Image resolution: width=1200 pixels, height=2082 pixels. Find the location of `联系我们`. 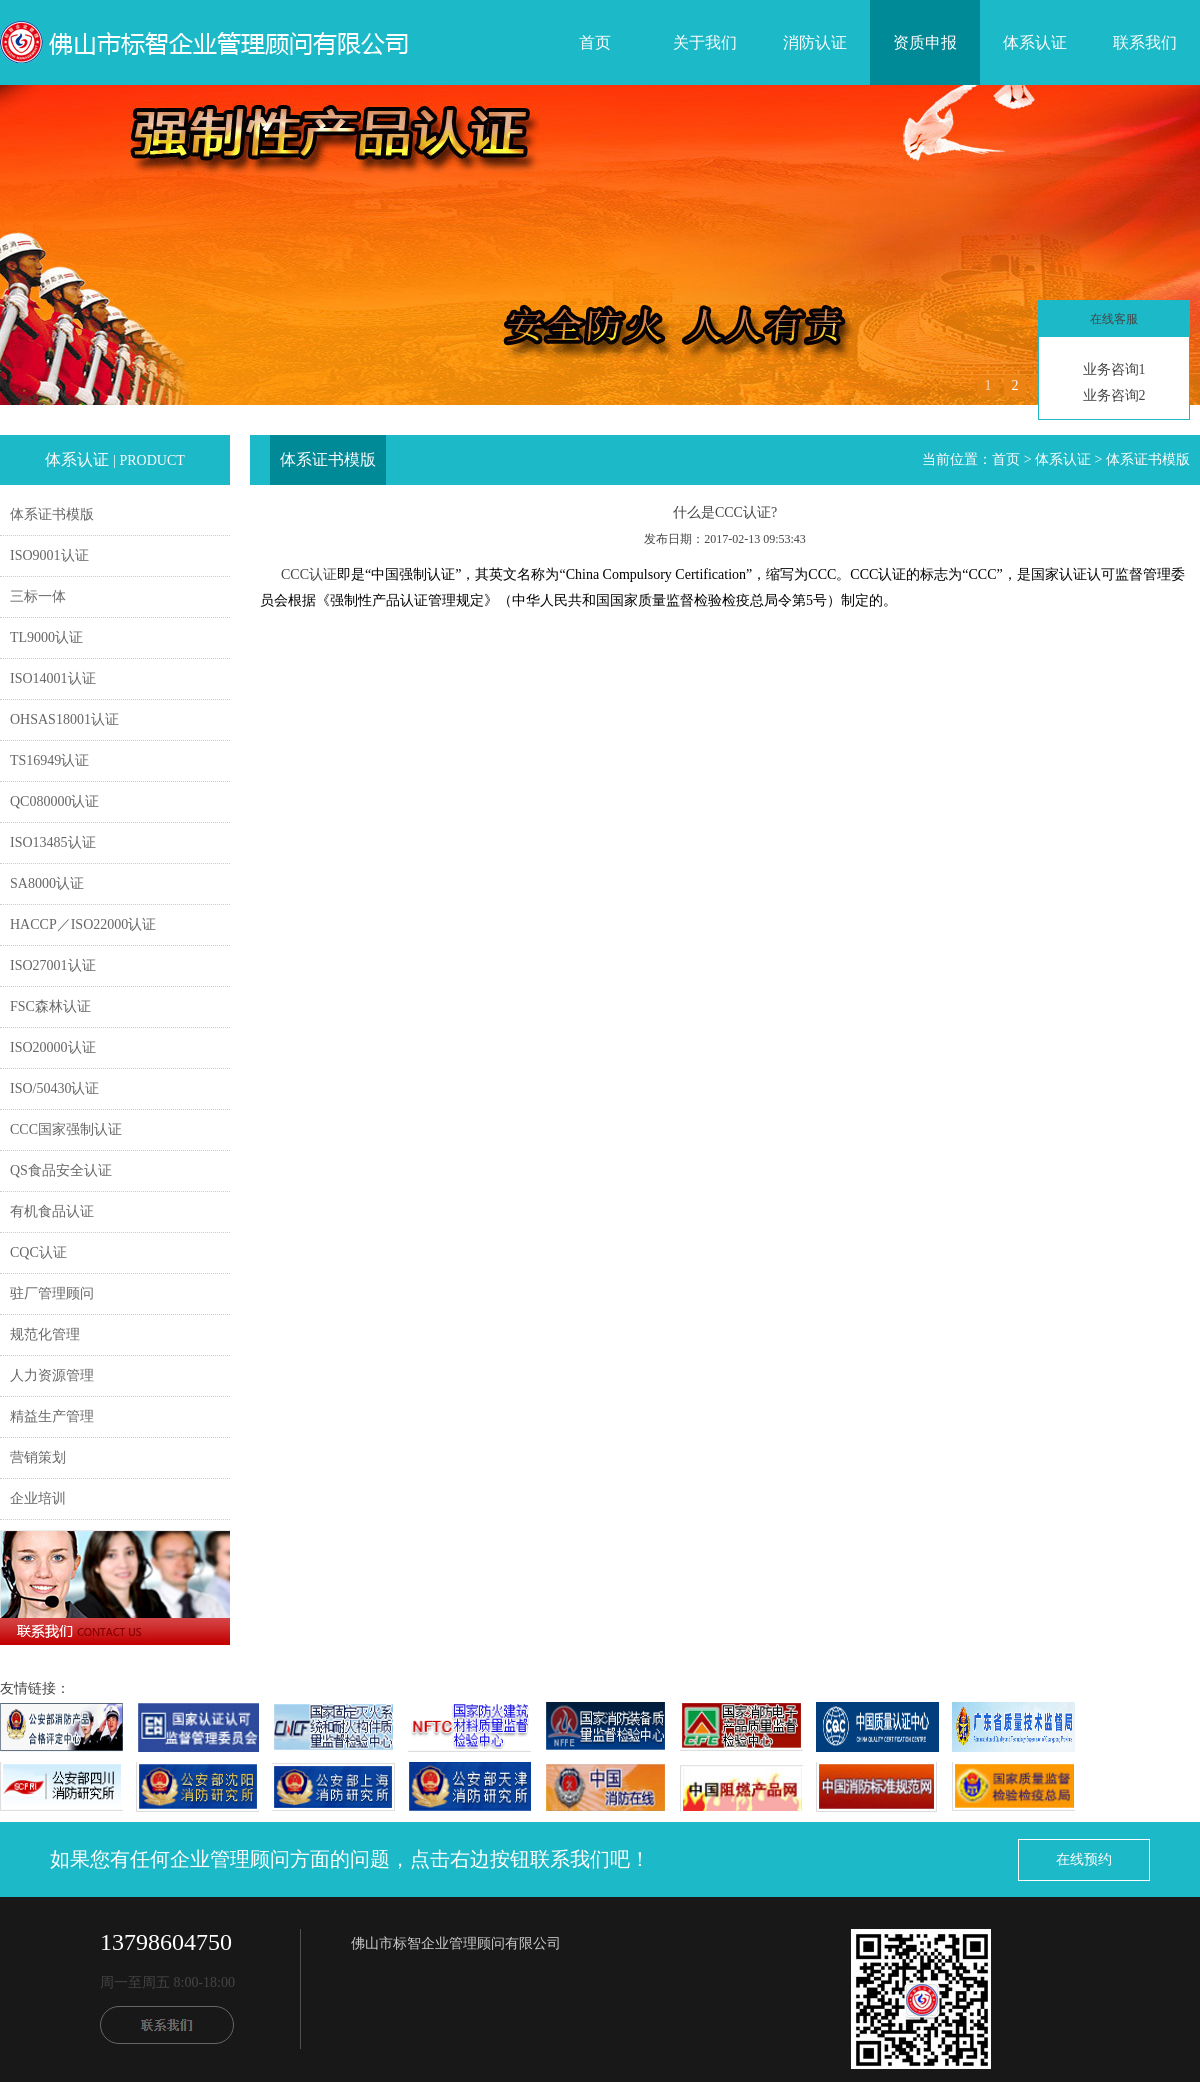

联系我们 is located at coordinates (1145, 42).